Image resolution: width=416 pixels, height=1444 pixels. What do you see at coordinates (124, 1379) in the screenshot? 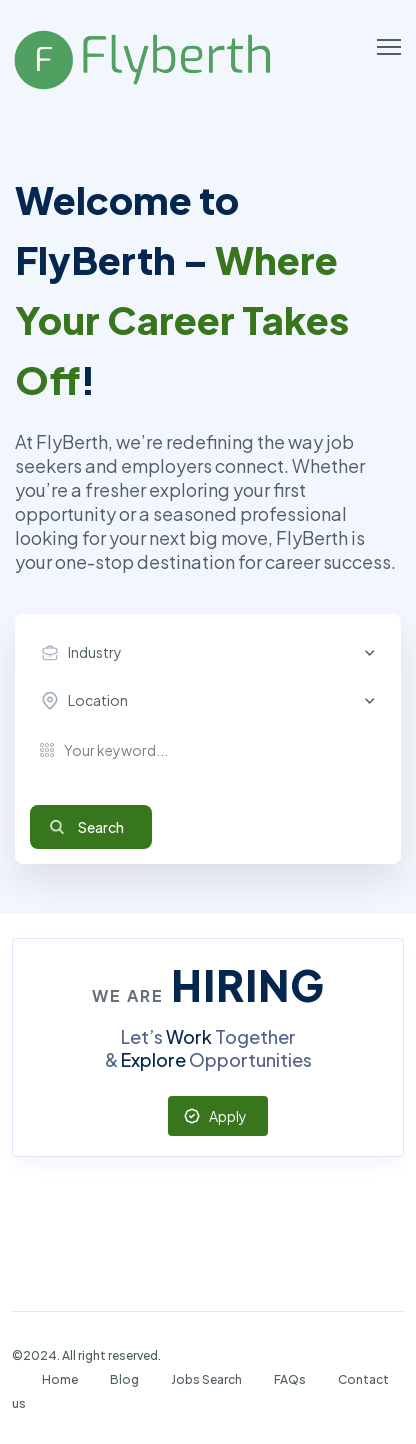
I see `Blog` at bounding box center [124, 1379].